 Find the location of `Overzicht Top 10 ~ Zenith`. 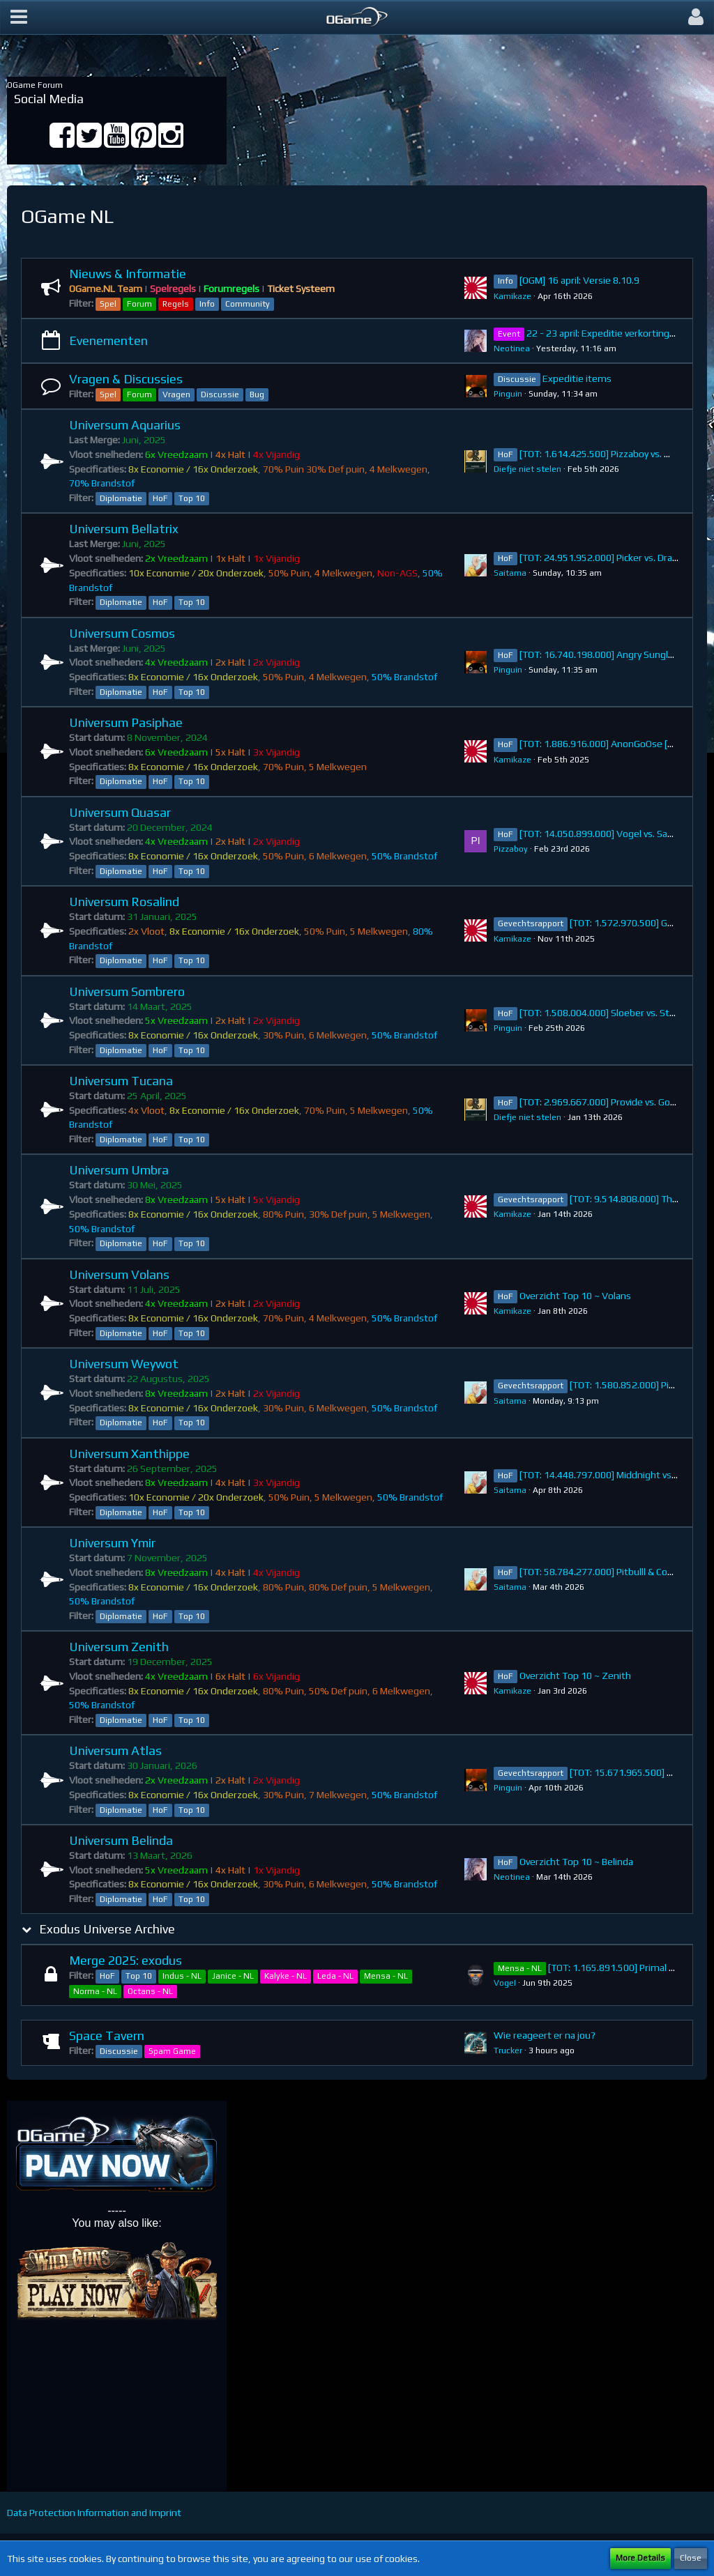

Overzicht Top 10 ~ Zenith is located at coordinates (575, 1675).